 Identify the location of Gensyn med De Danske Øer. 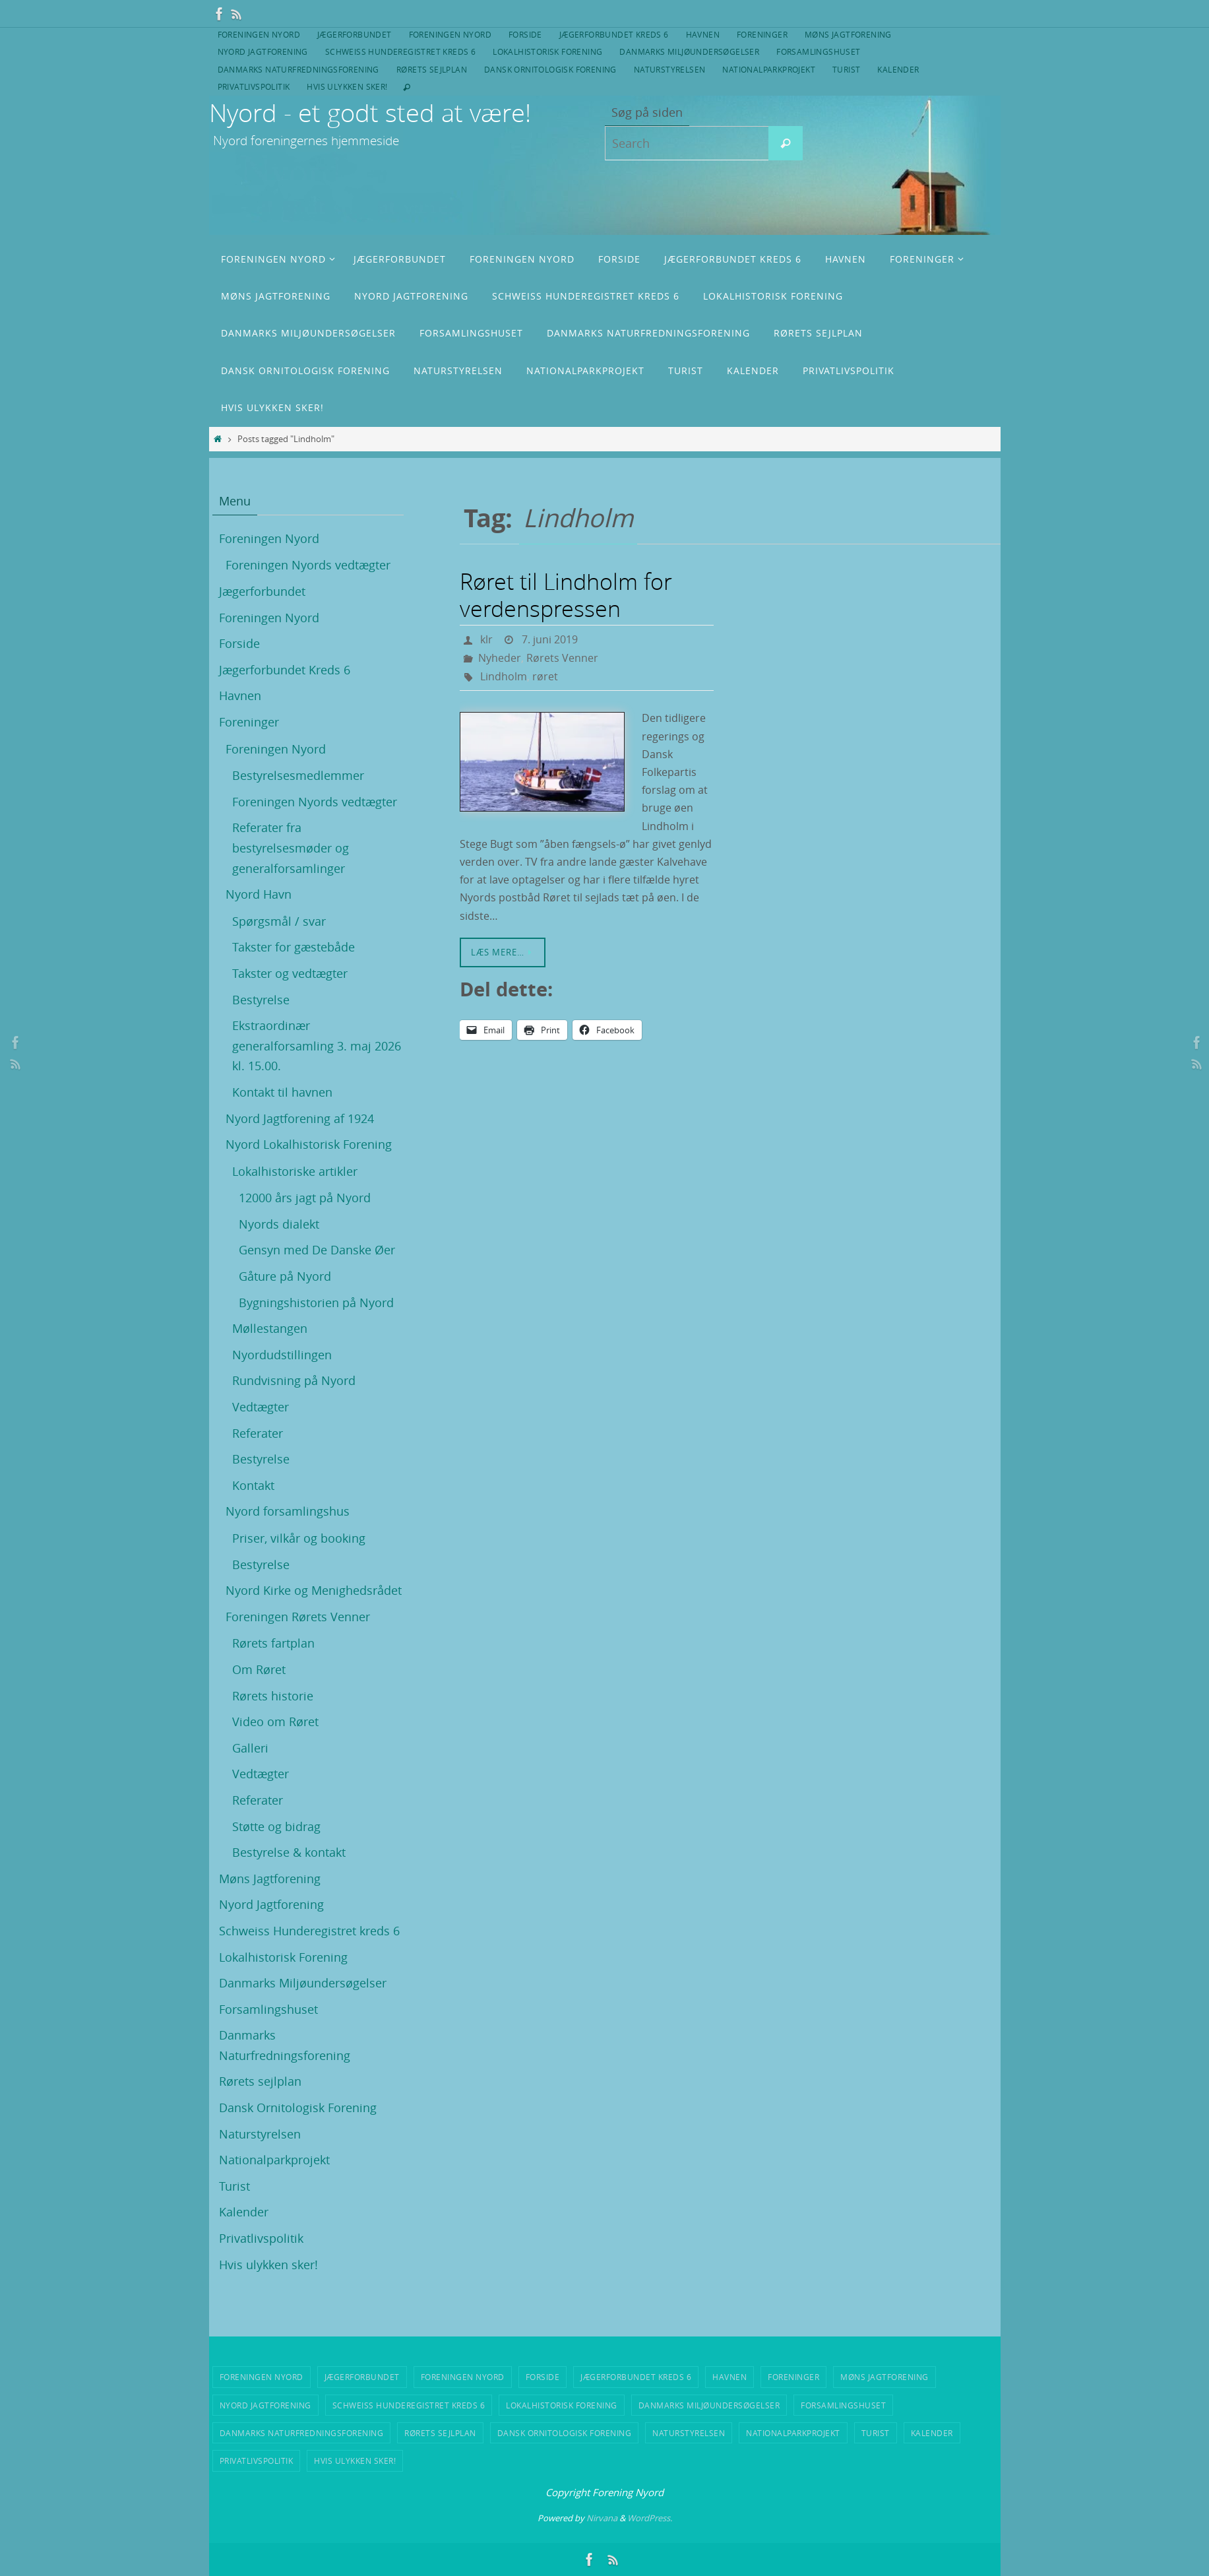
(317, 1250).